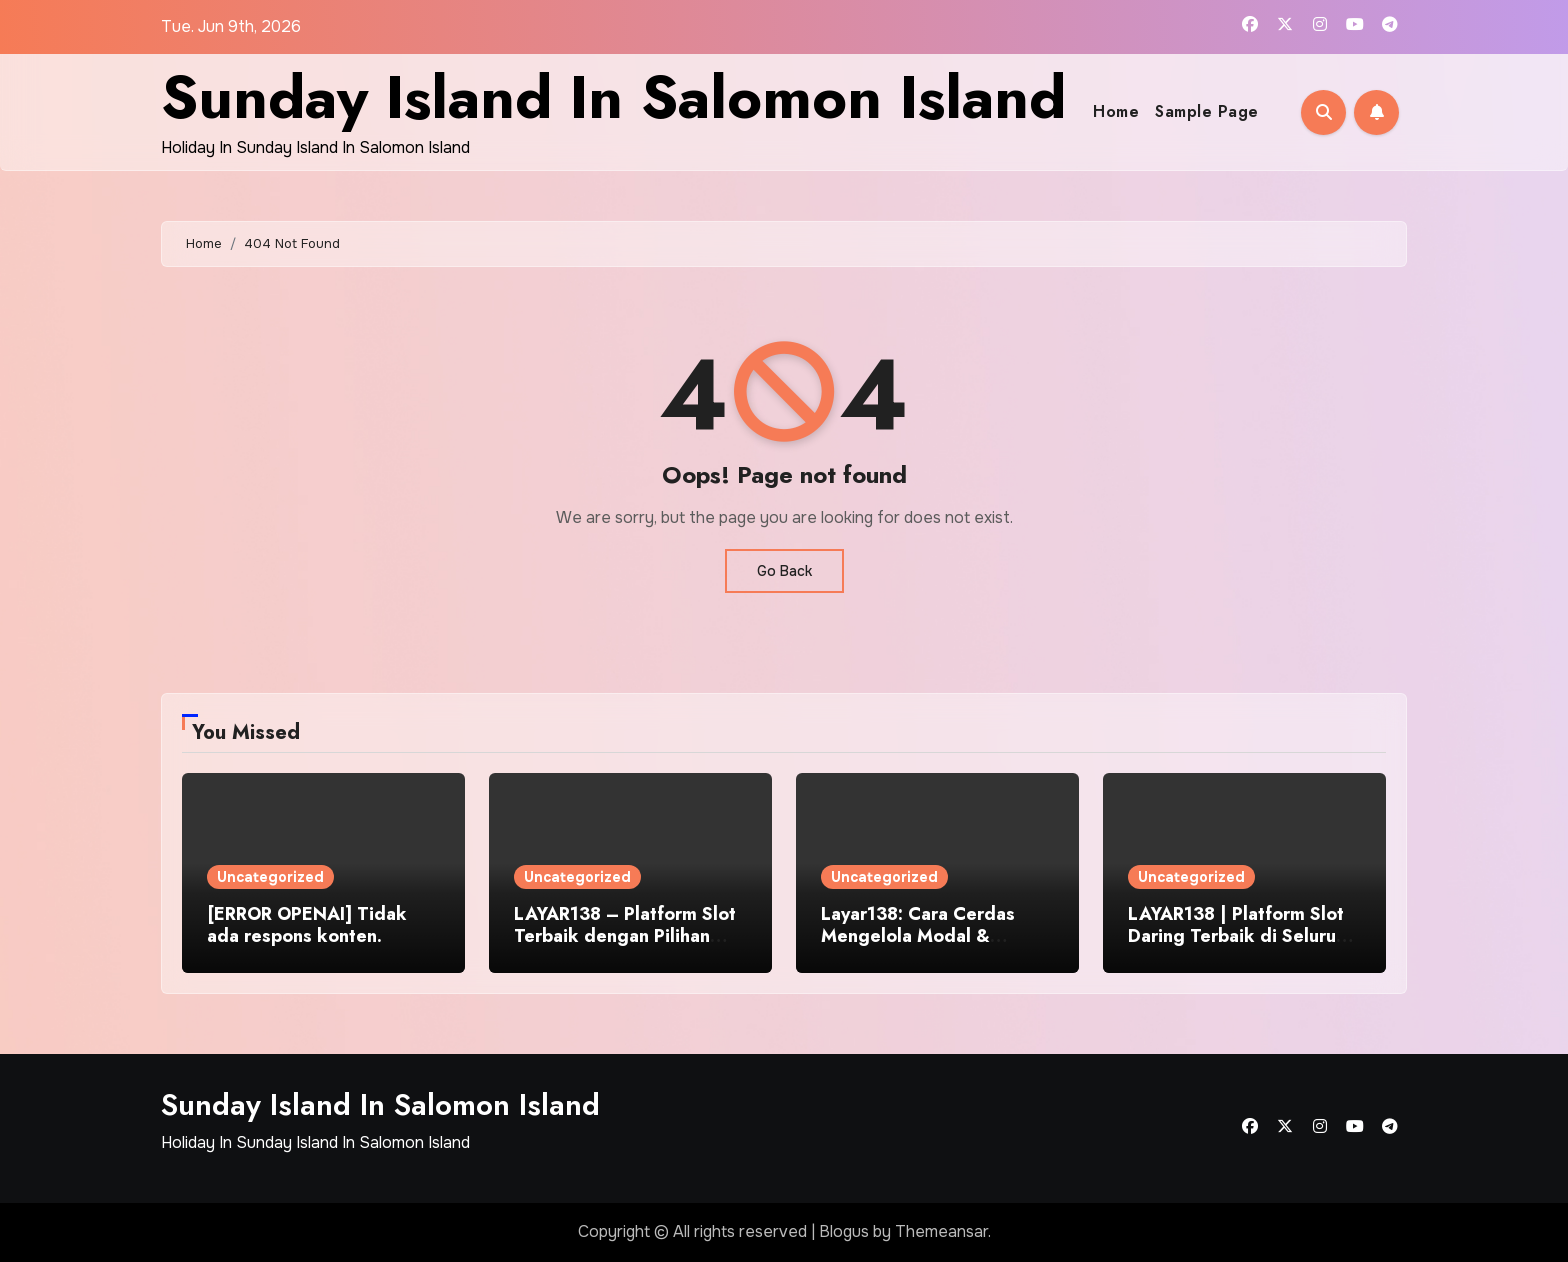 This screenshot has width=1568, height=1262. Describe the element at coordinates (613, 97) in the screenshot. I see `Sunday Island In Salomon Island` at that location.